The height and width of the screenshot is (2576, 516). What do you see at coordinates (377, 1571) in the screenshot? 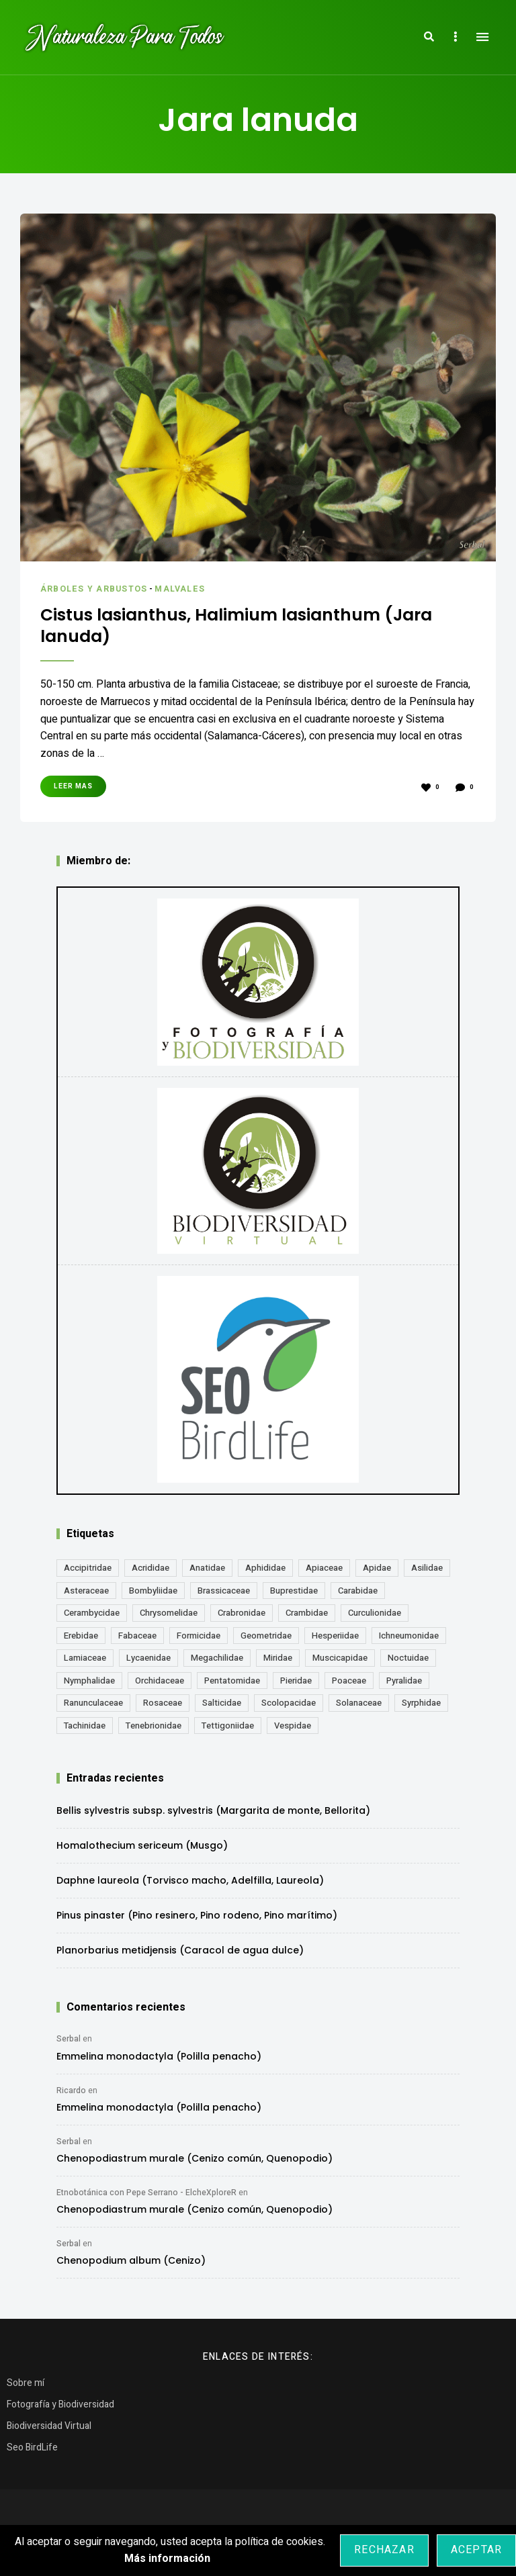
I see `Apidae [Apidae (17 elementos)]` at bounding box center [377, 1571].